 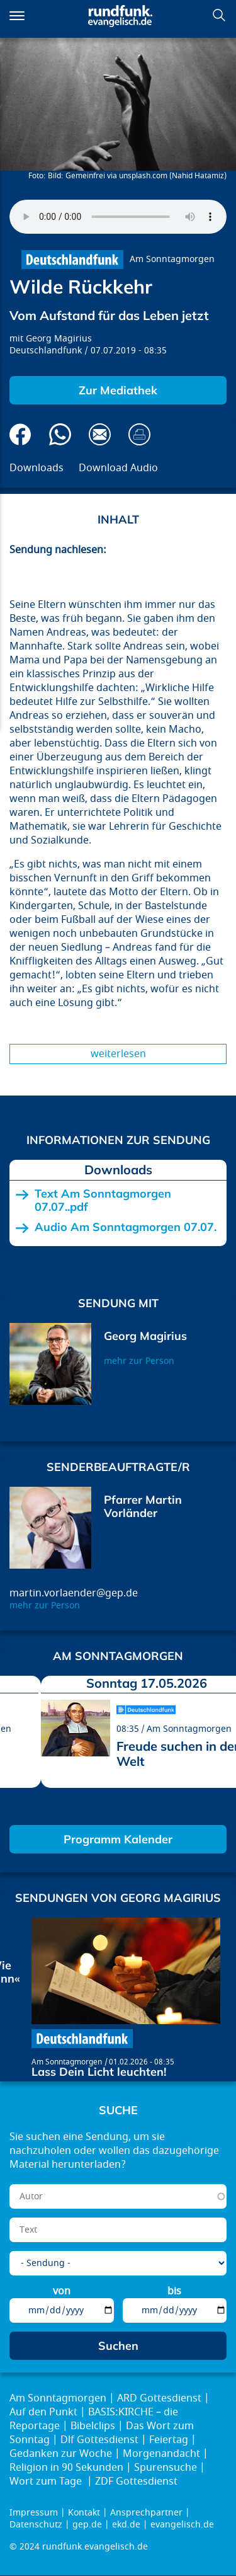 I want to click on Auf den Punkt, so click(x=43, y=2412).